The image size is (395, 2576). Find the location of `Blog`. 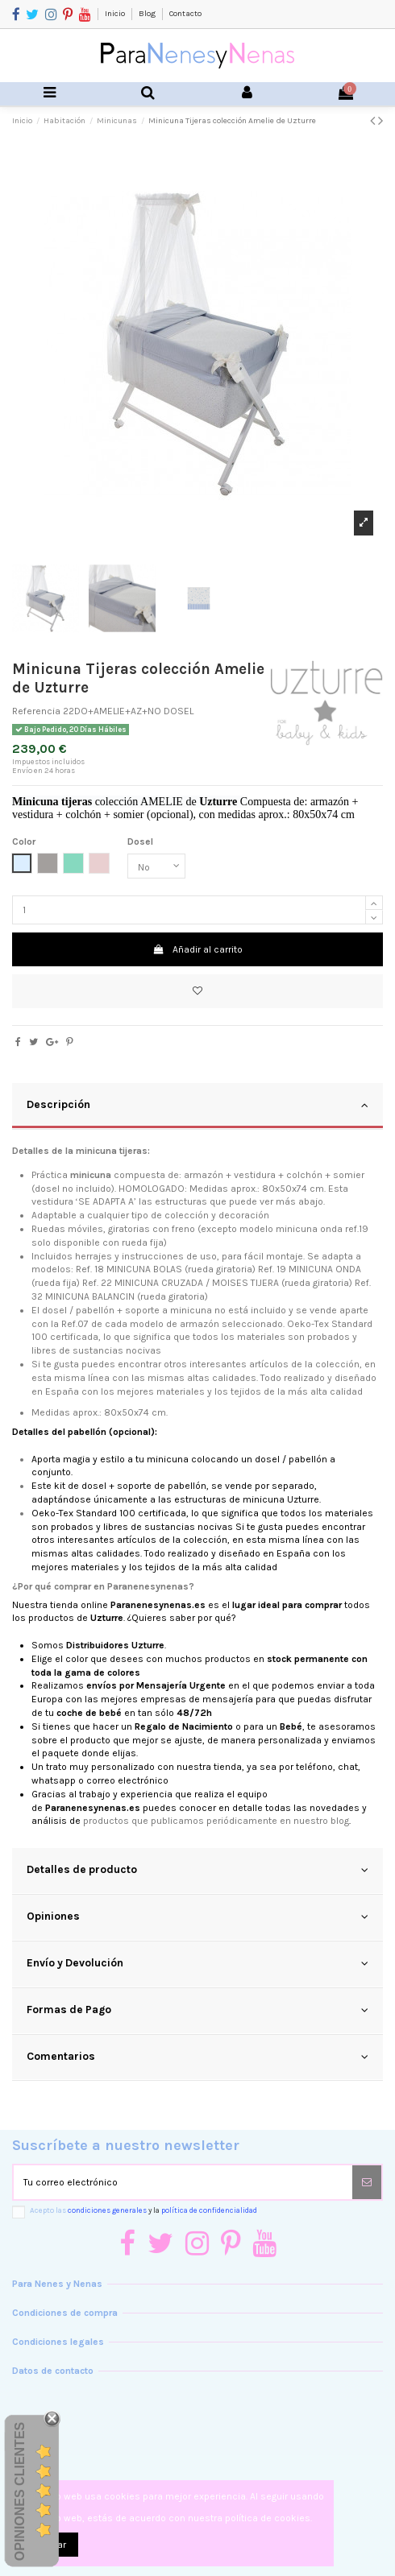

Blog is located at coordinates (148, 14).